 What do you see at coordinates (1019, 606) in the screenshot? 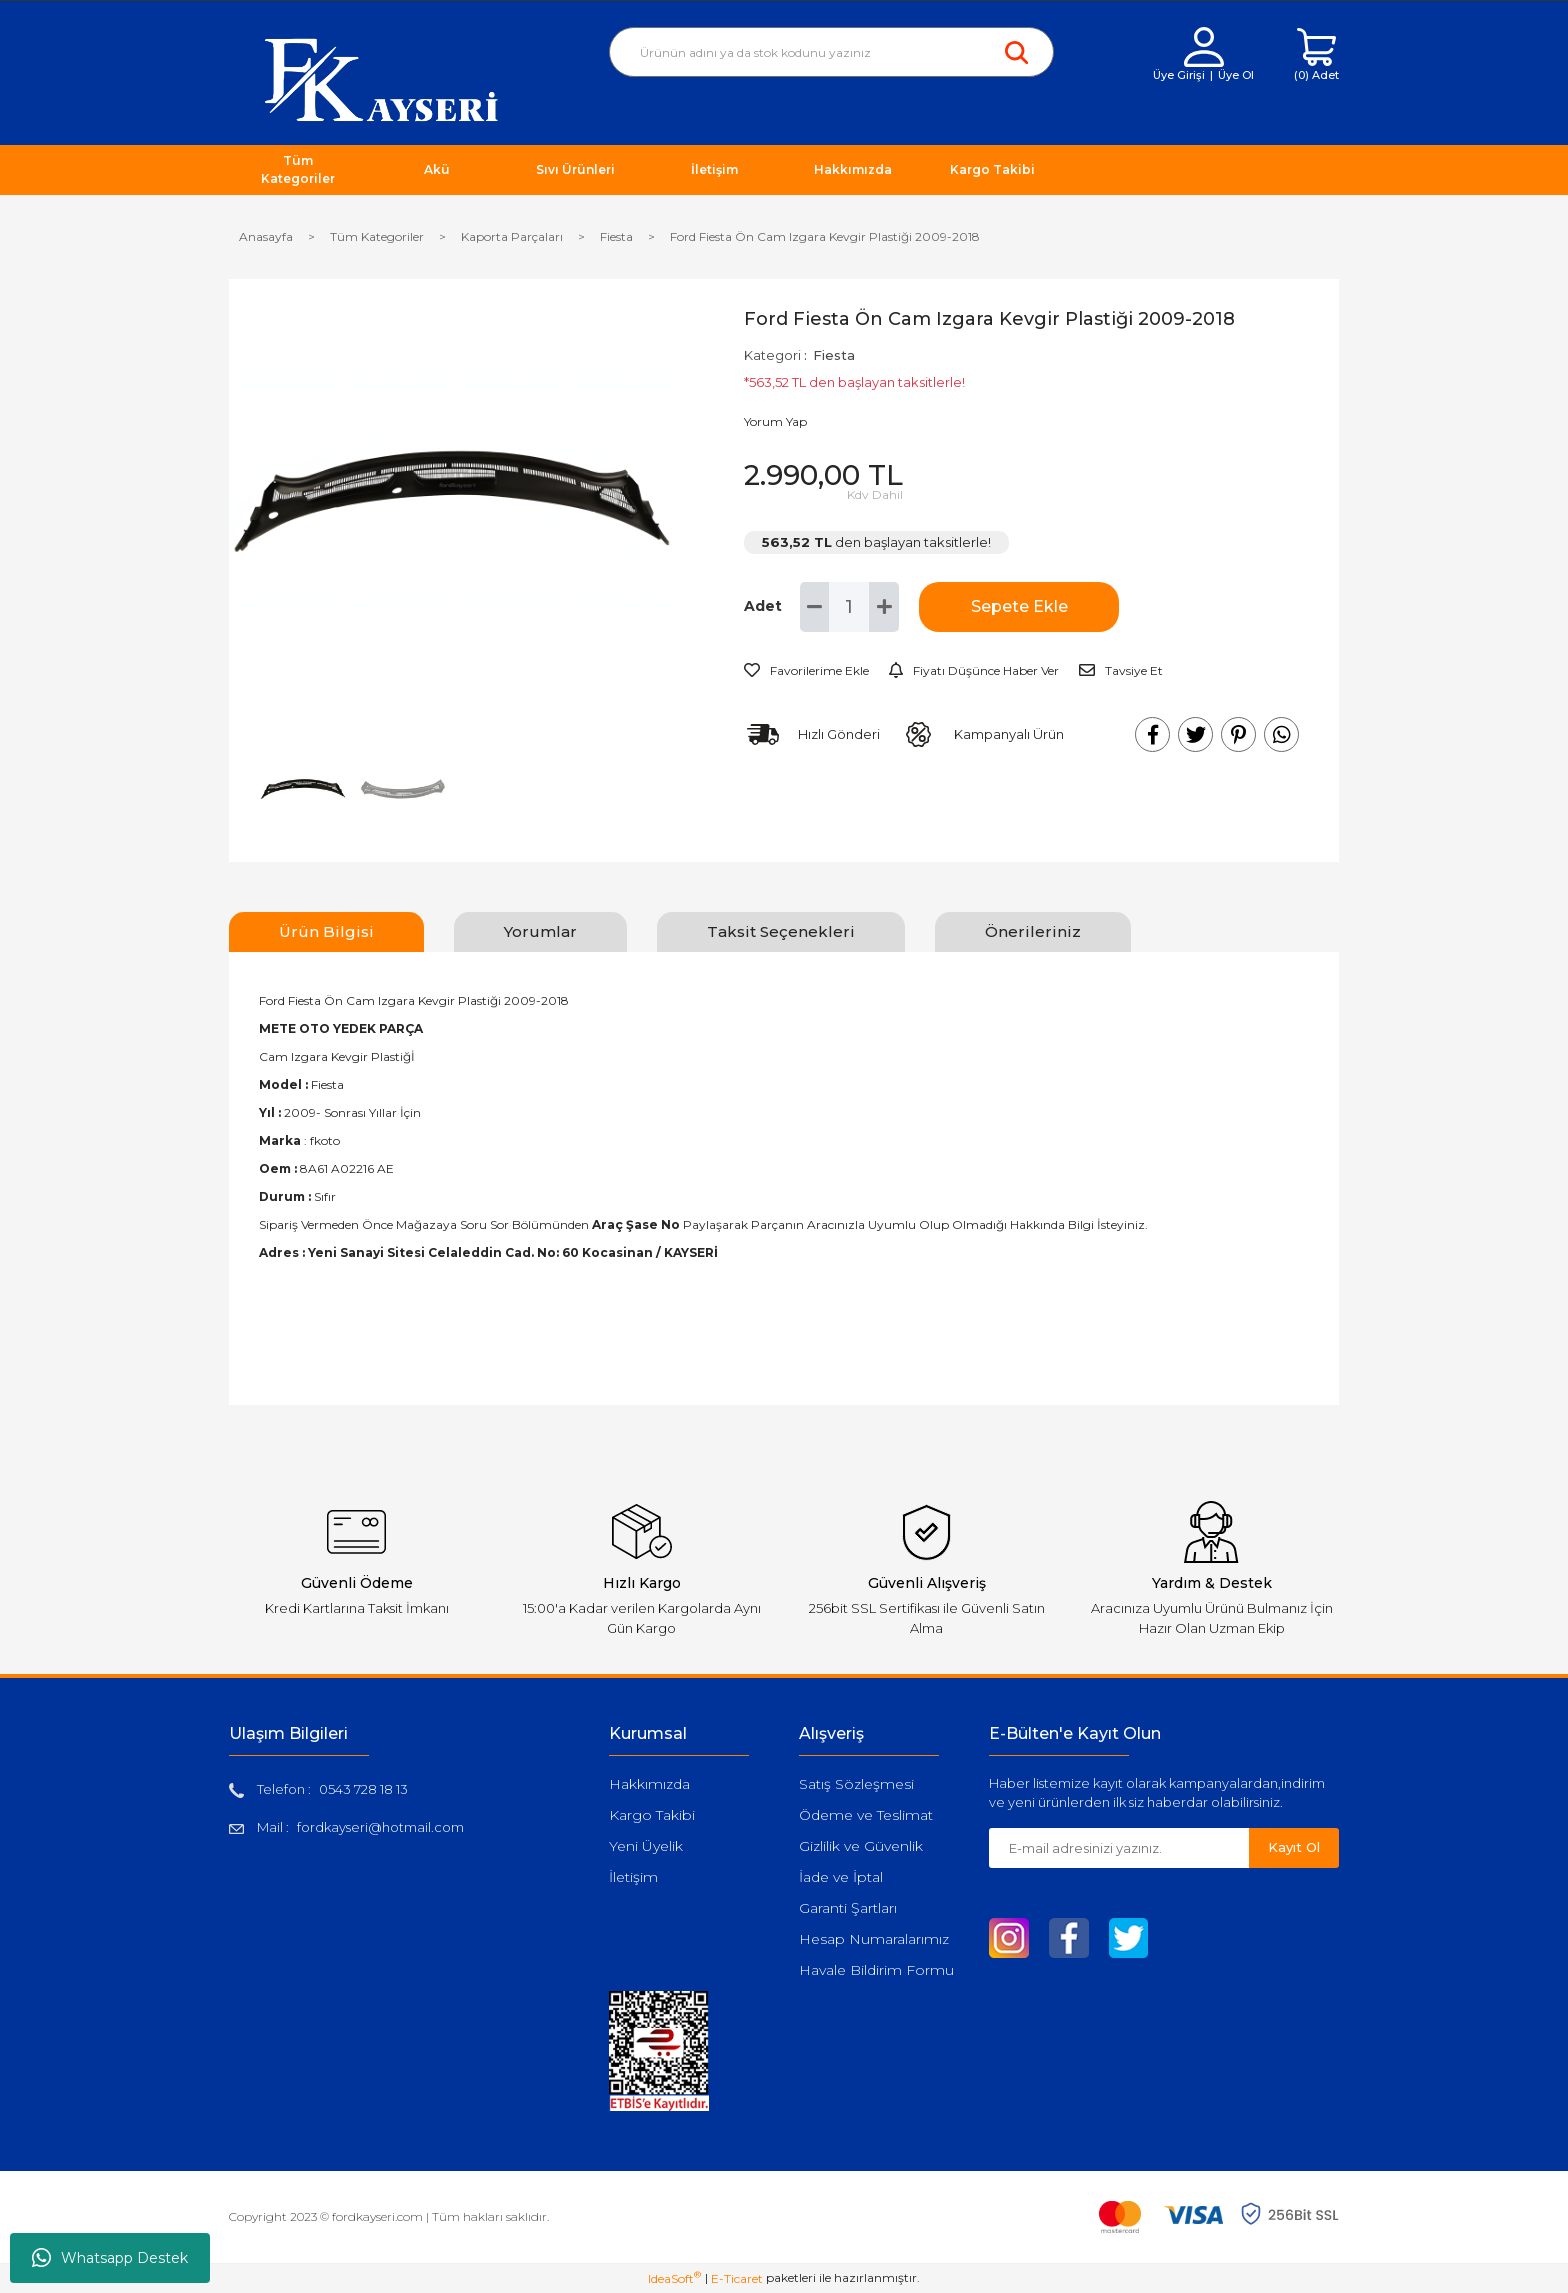
I see `Sepete Ekle` at bounding box center [1019, 606].